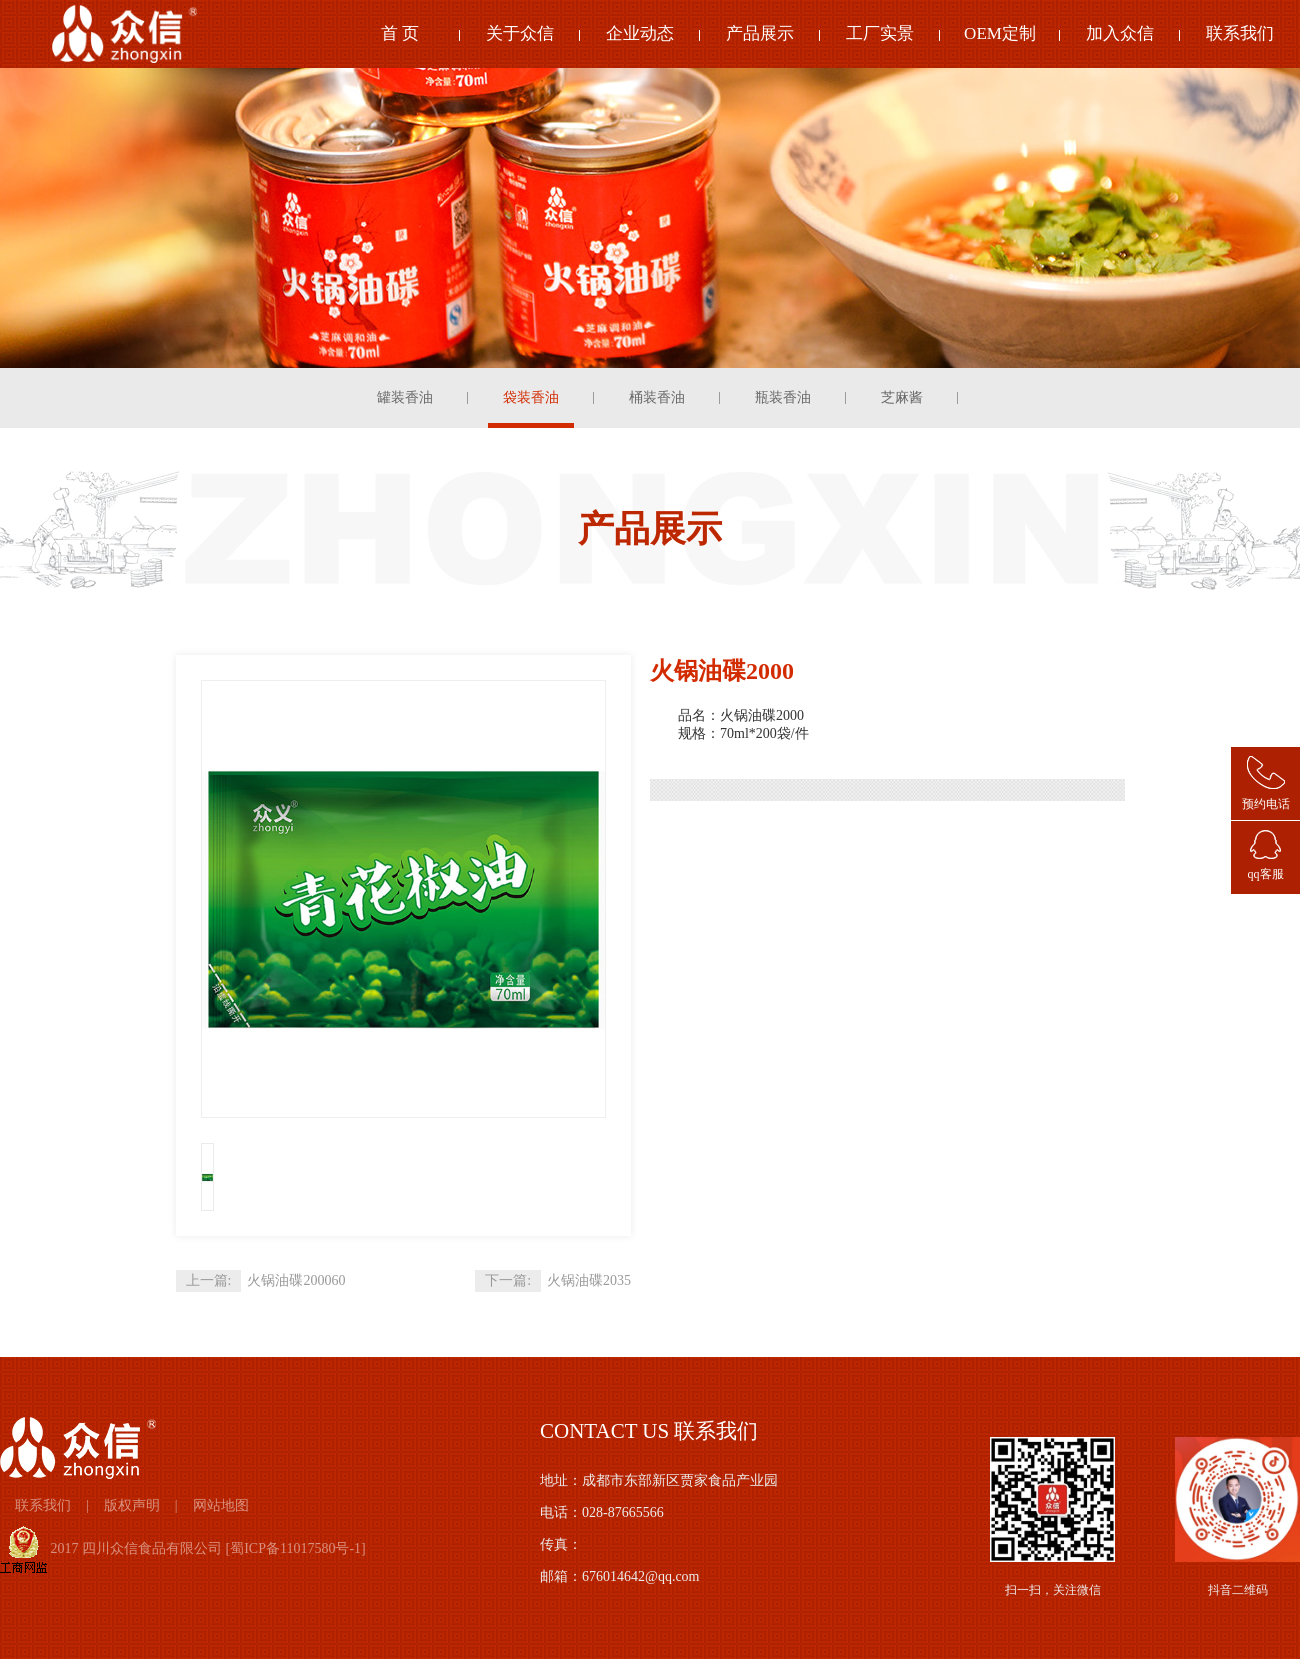  I want to click on 罐装香油, so click(405, 397).